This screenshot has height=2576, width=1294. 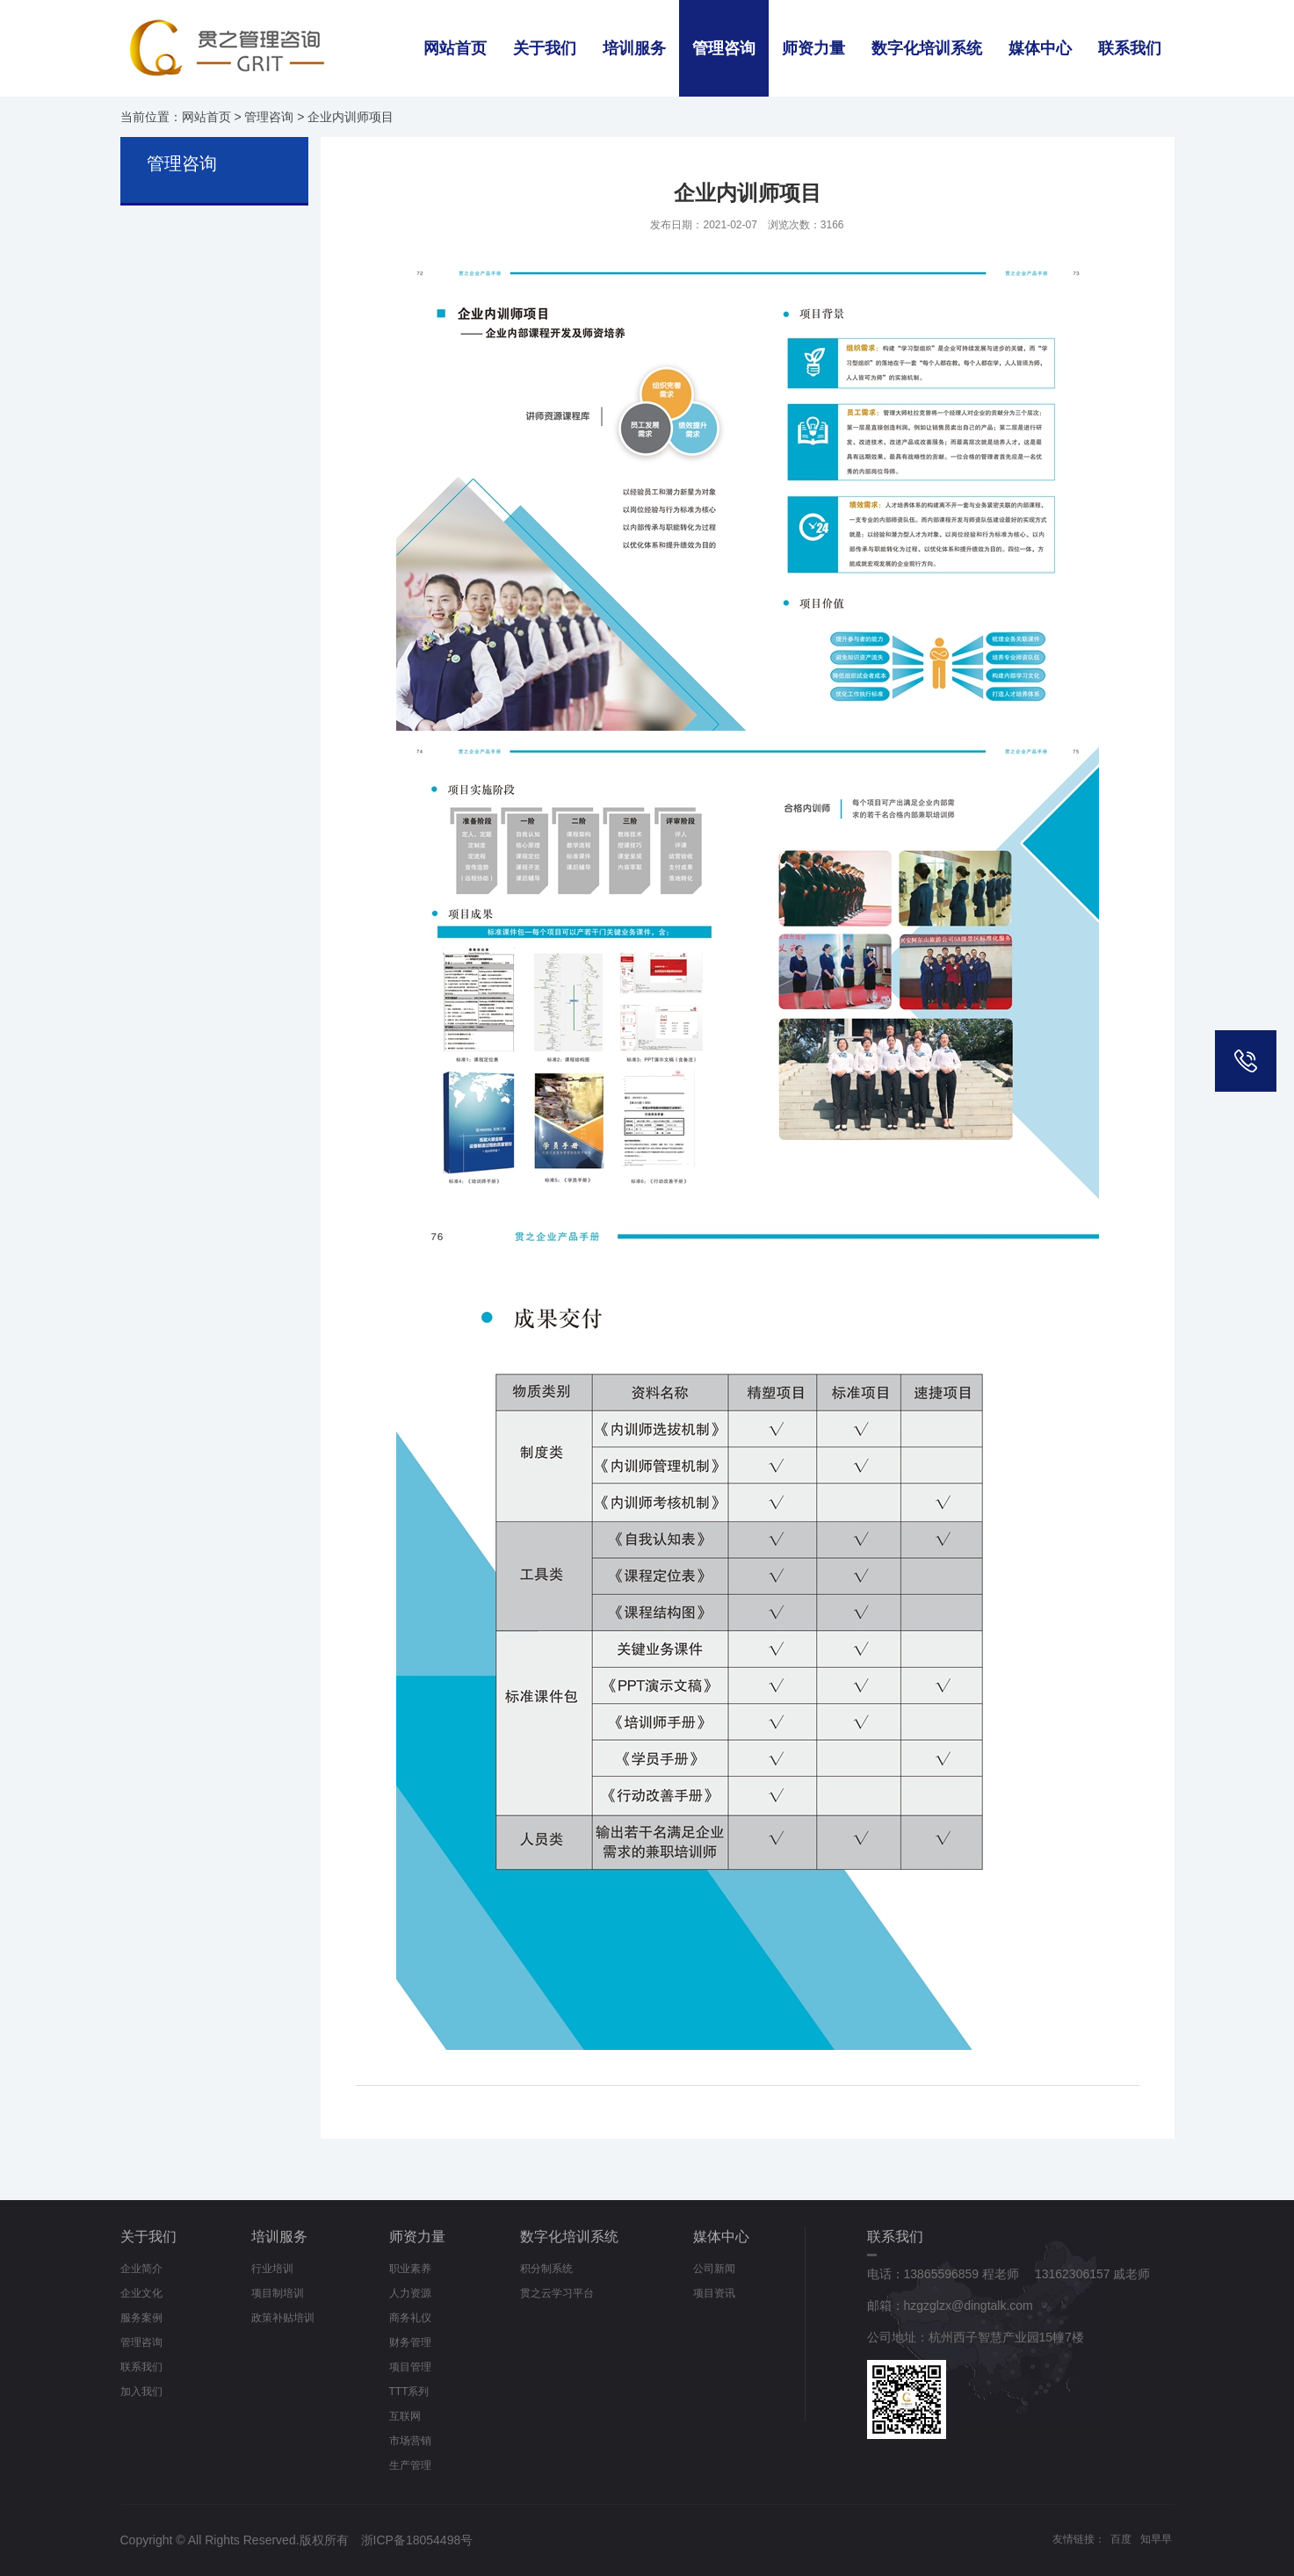 What do you see at coordinates (544, 48) in the screenshot?
I see `关于我们` at bounding box center [544, 48].